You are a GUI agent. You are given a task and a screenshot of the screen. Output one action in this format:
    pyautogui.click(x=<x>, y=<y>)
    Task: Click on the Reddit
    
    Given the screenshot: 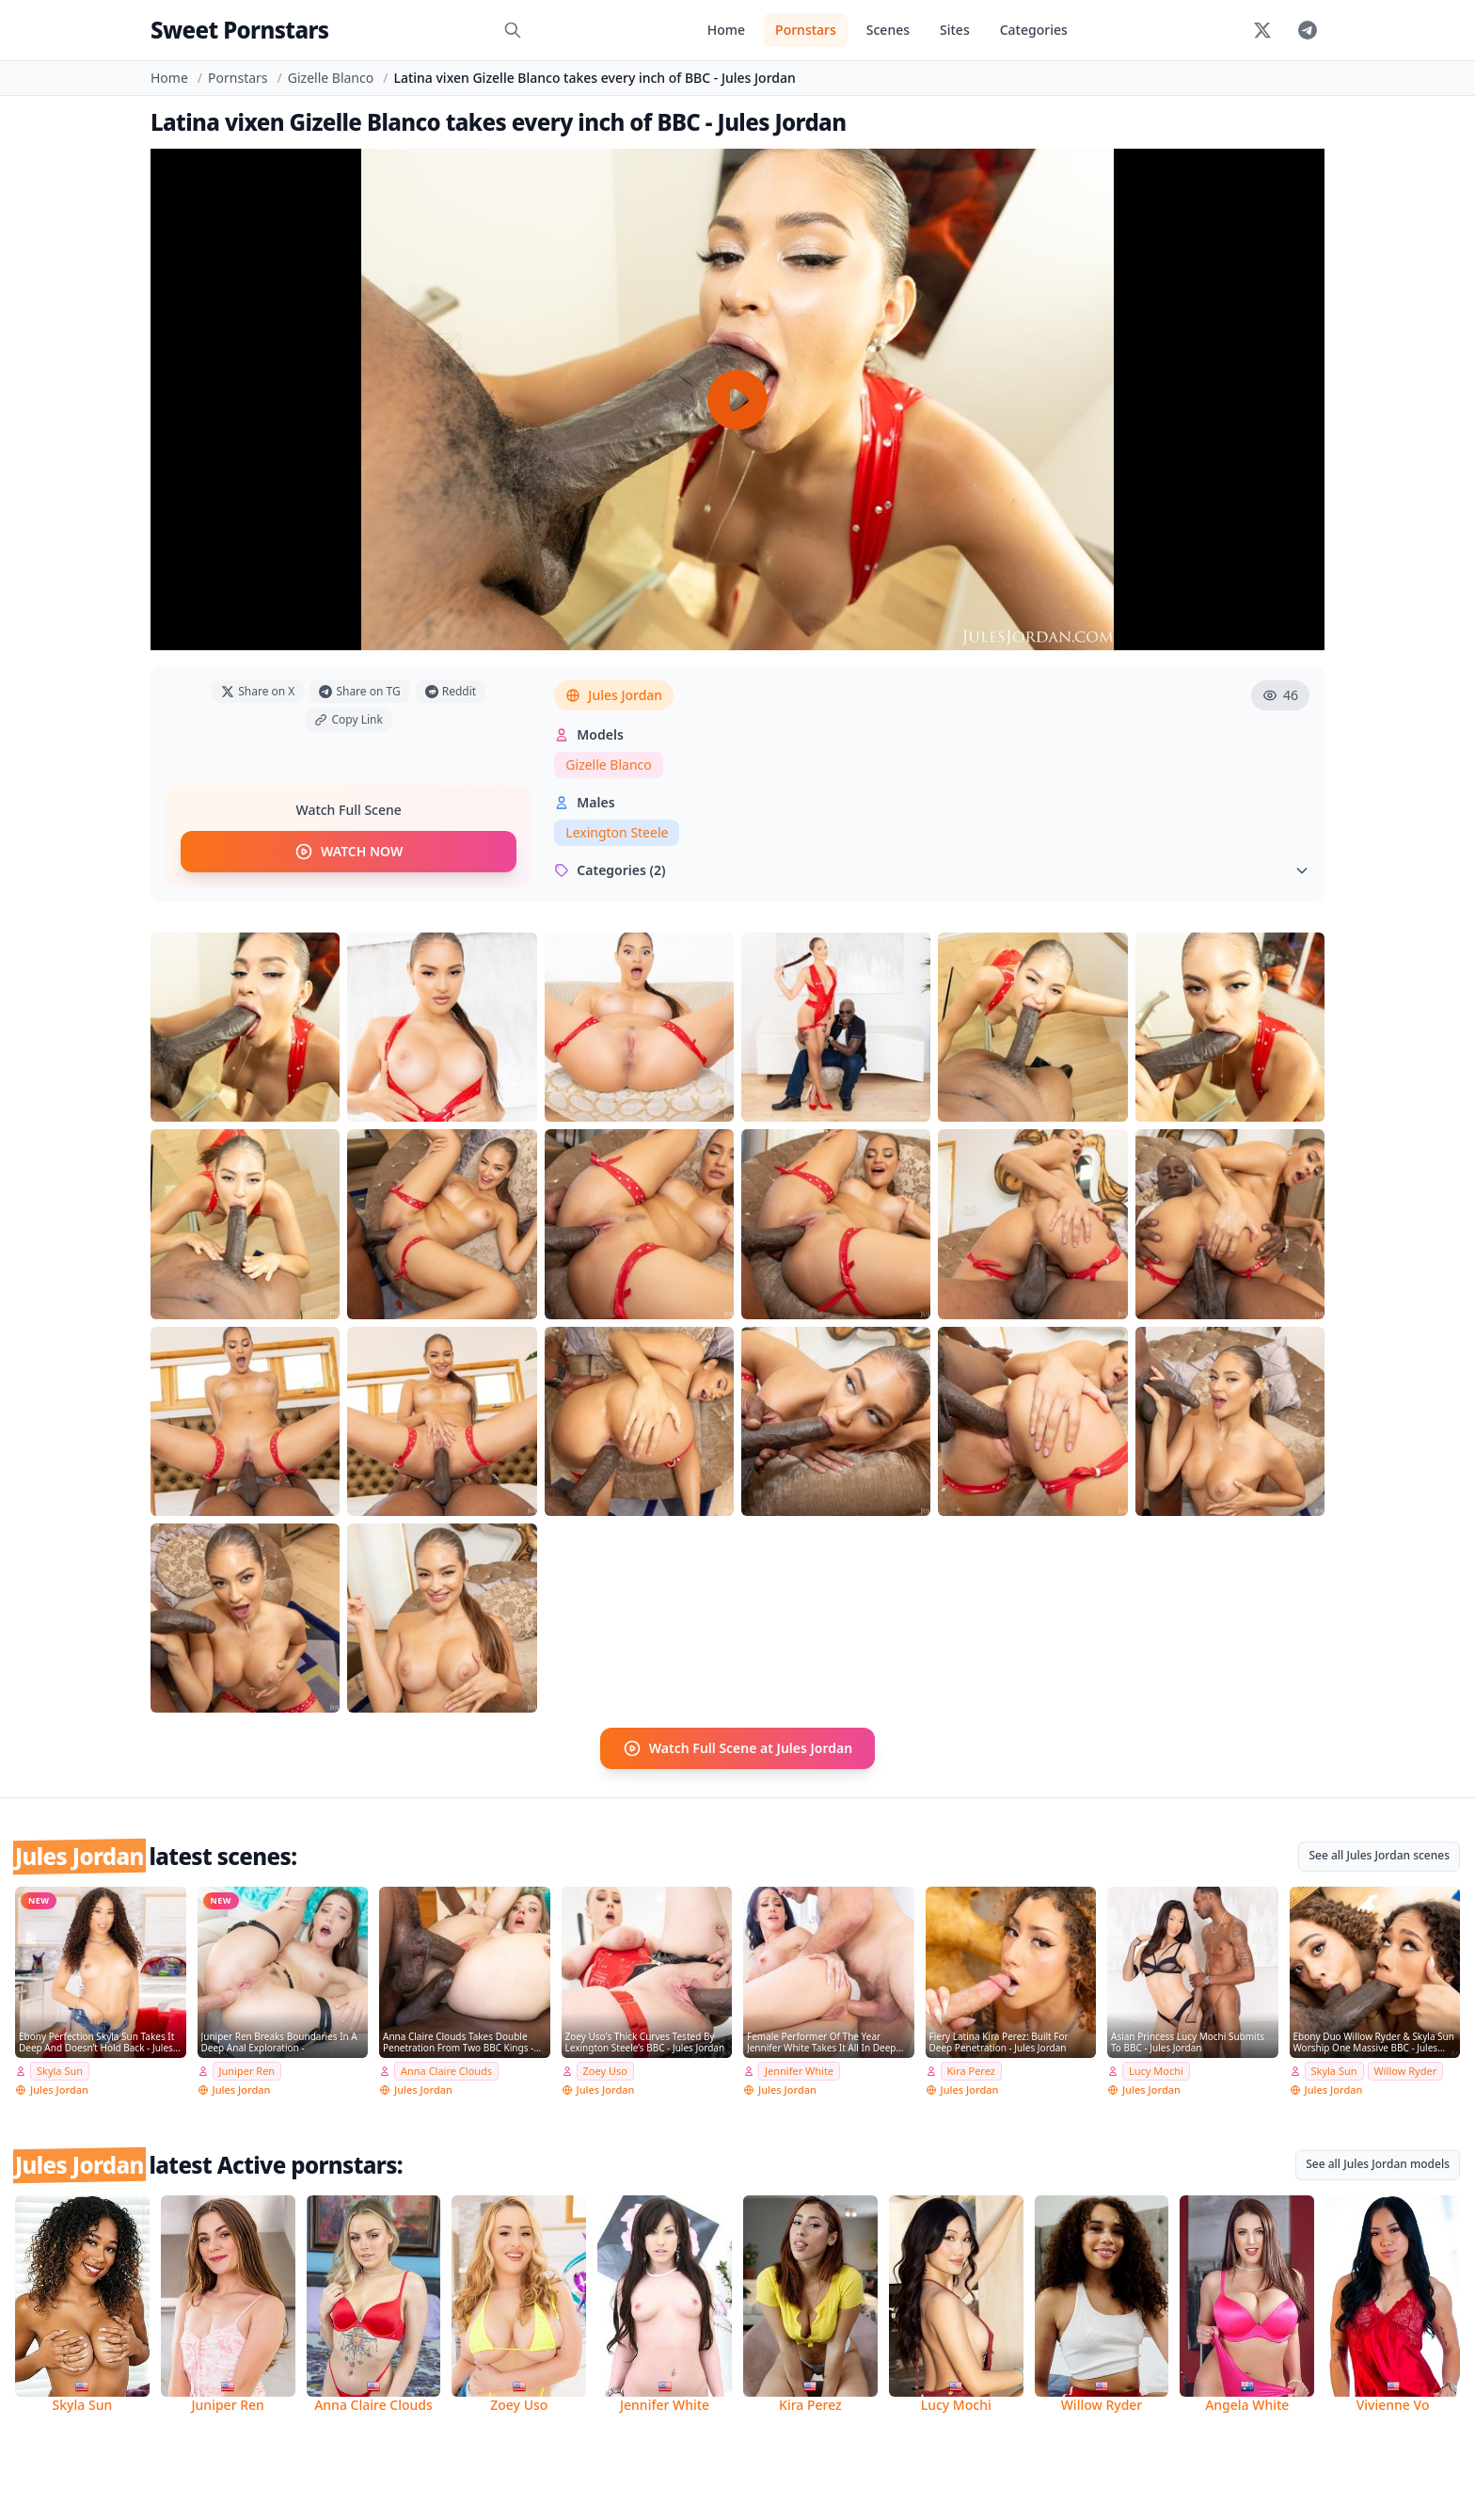 What is the action you would take?
    pyautogui.click(x=450, y=691)
    